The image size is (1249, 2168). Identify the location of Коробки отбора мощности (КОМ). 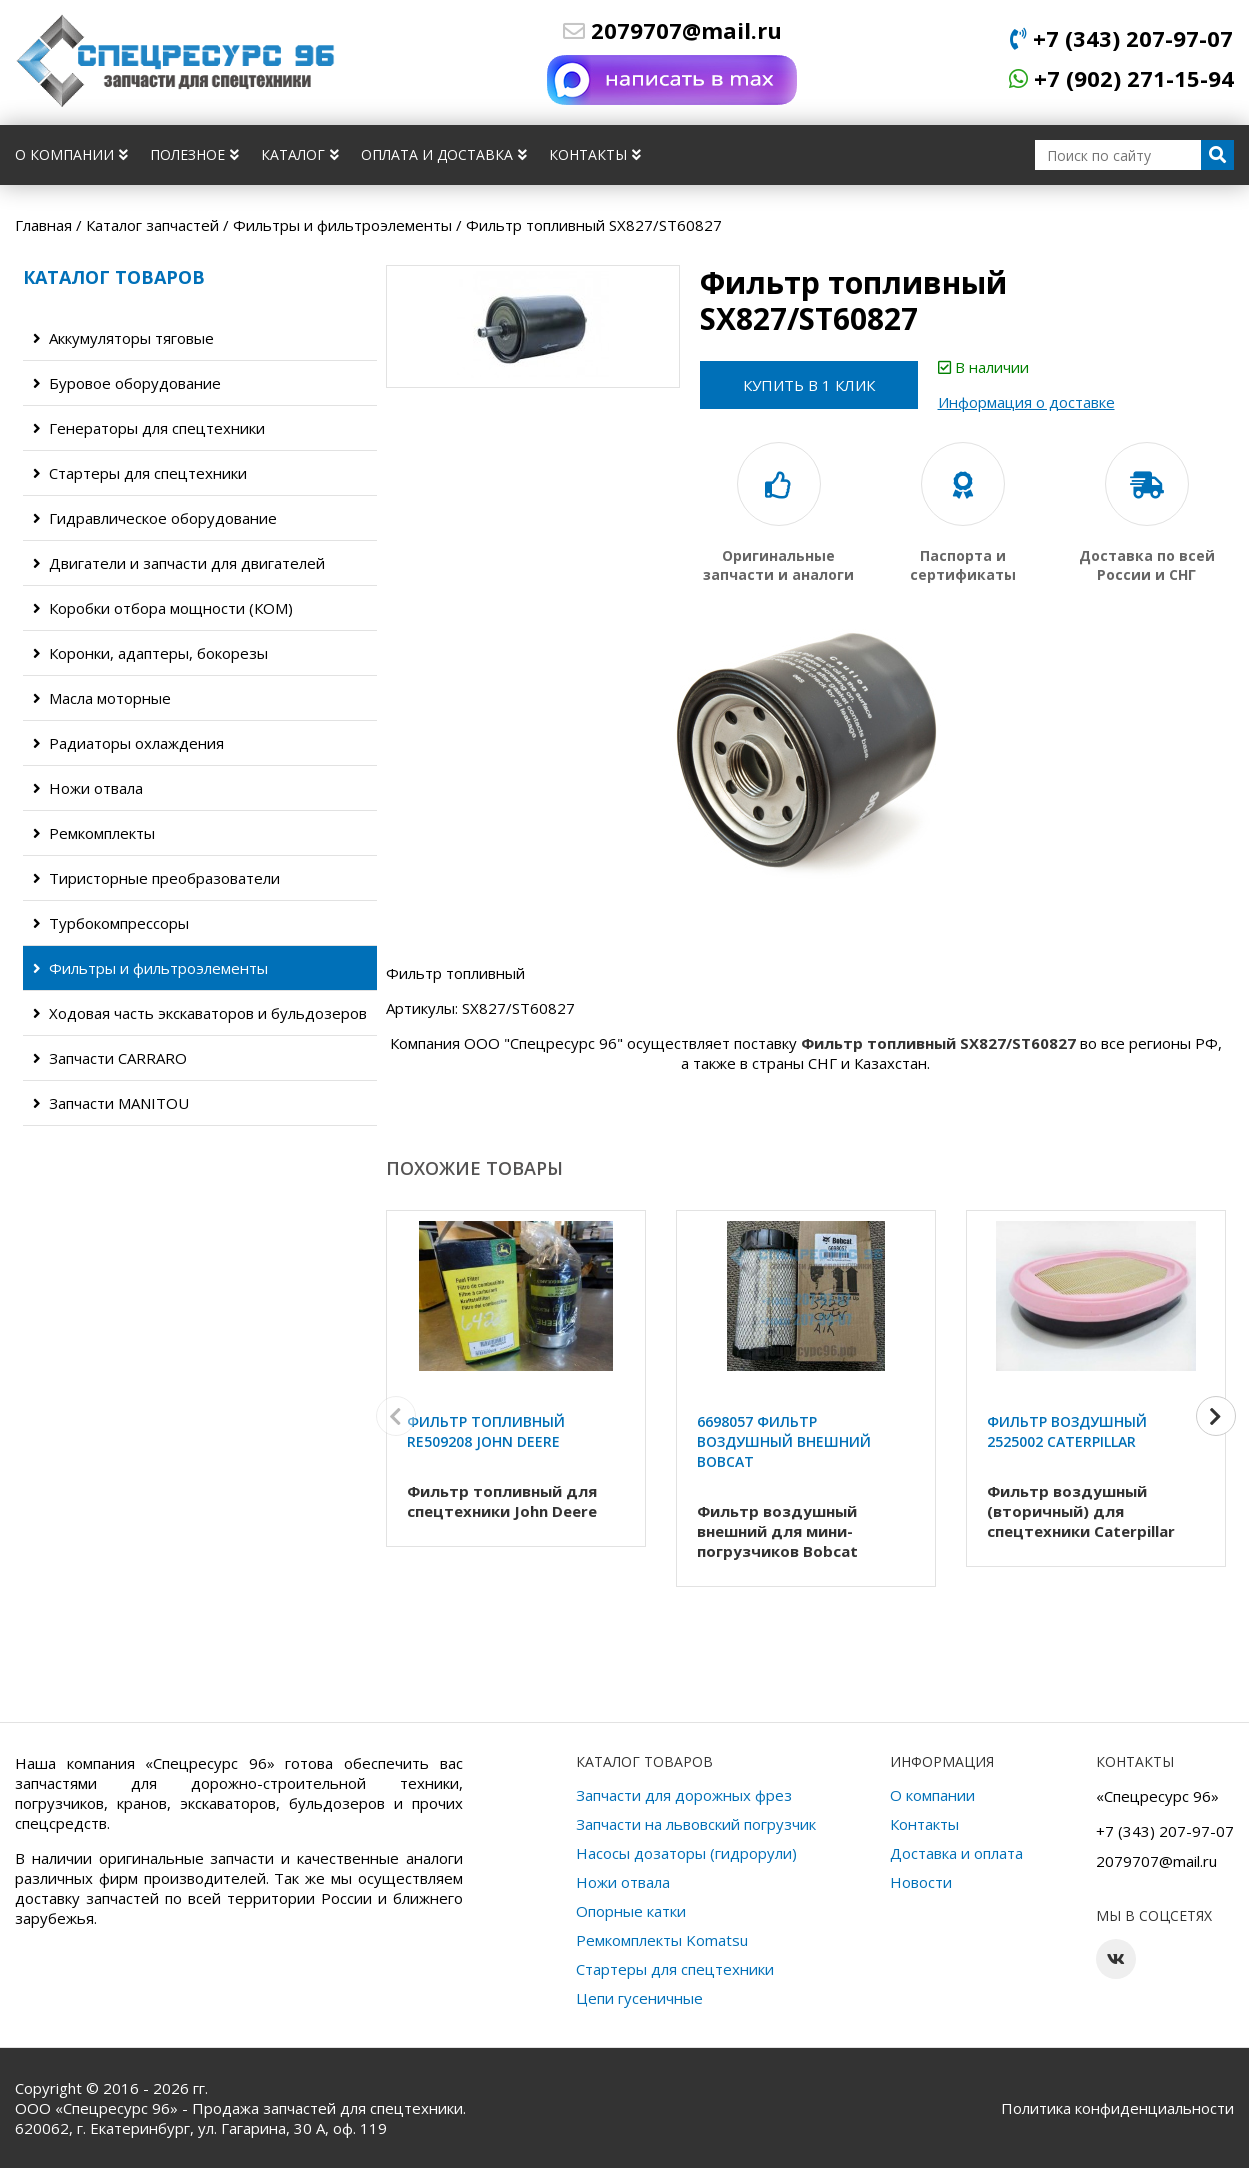
(163, 608).